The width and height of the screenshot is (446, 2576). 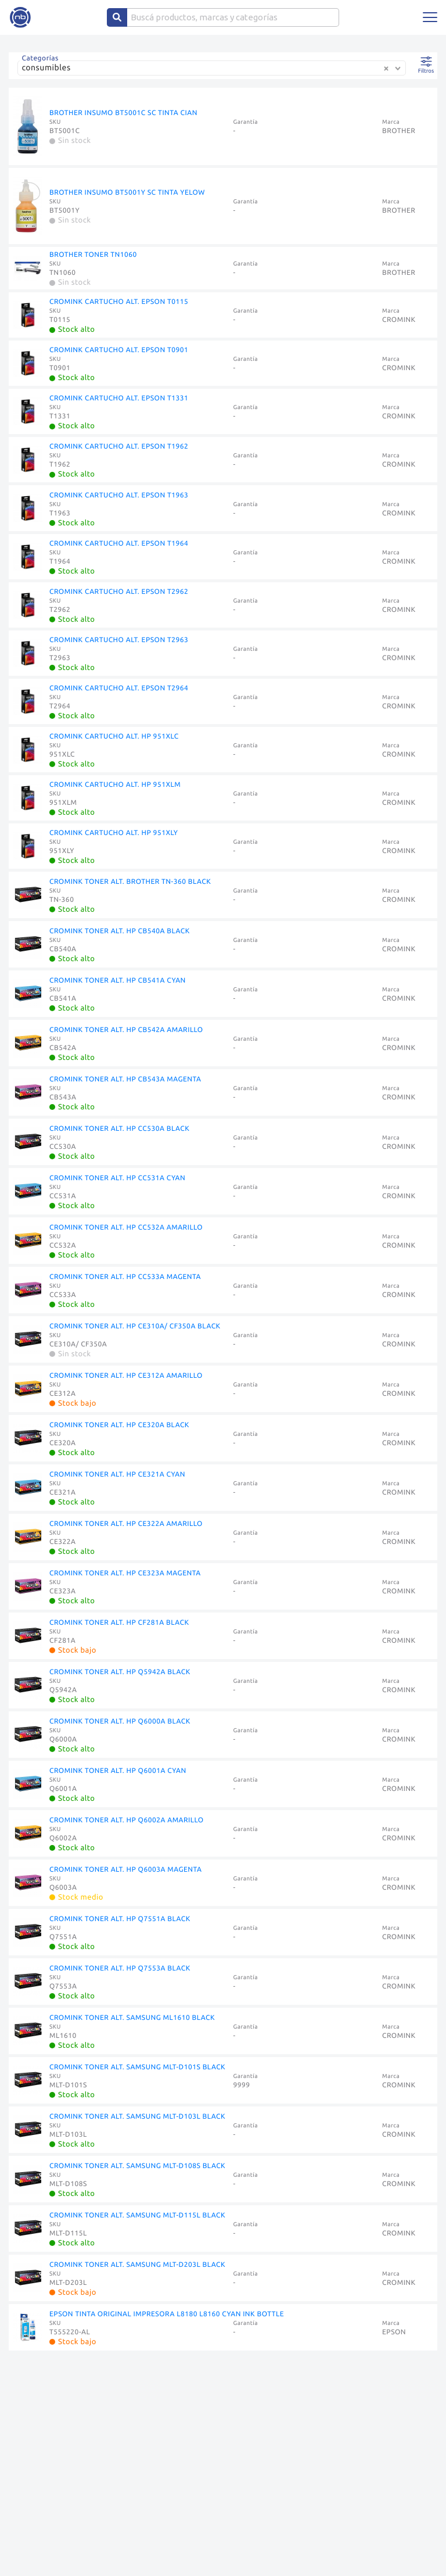 What do you see at coordinates (117, 17) in the screenshot?
I see `[Center Align]` at bounding box center [117, 17].